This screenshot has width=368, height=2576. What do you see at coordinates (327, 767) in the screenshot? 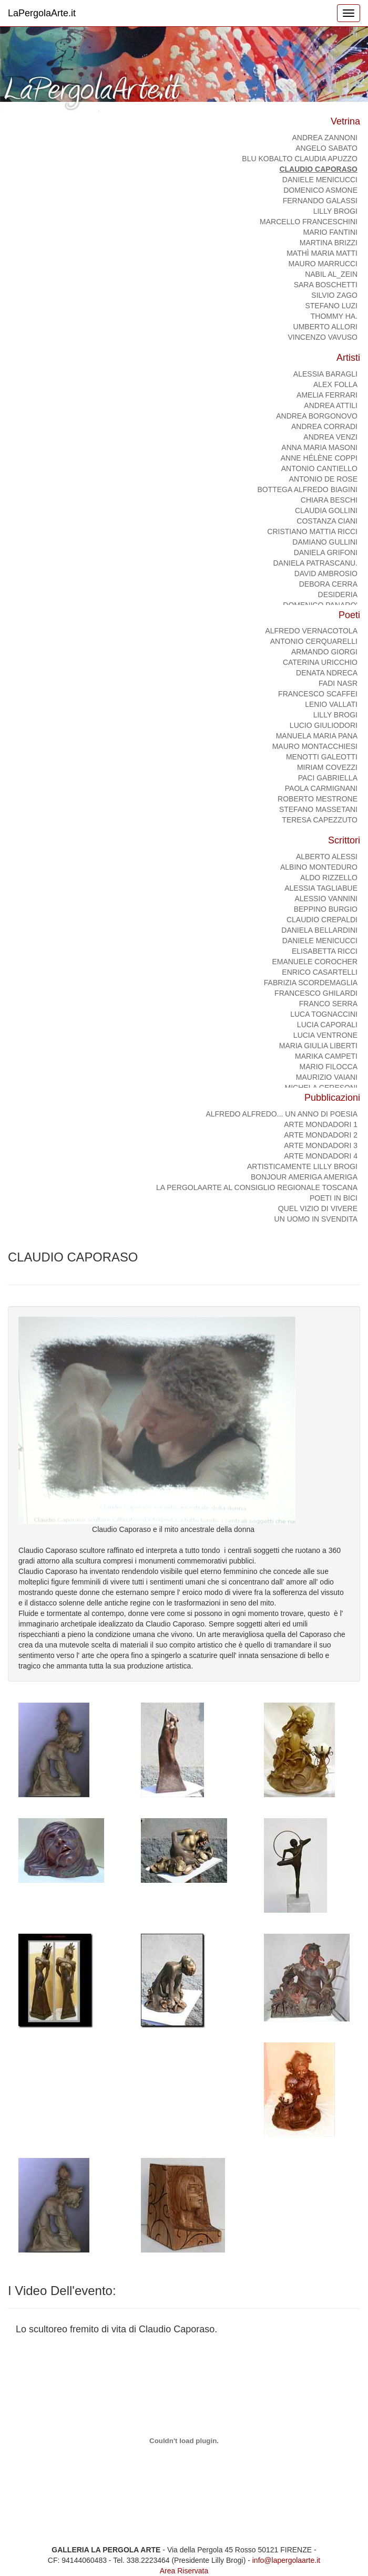
I see `MIRIAM COVEZZI` at bounding box center [327, 767].